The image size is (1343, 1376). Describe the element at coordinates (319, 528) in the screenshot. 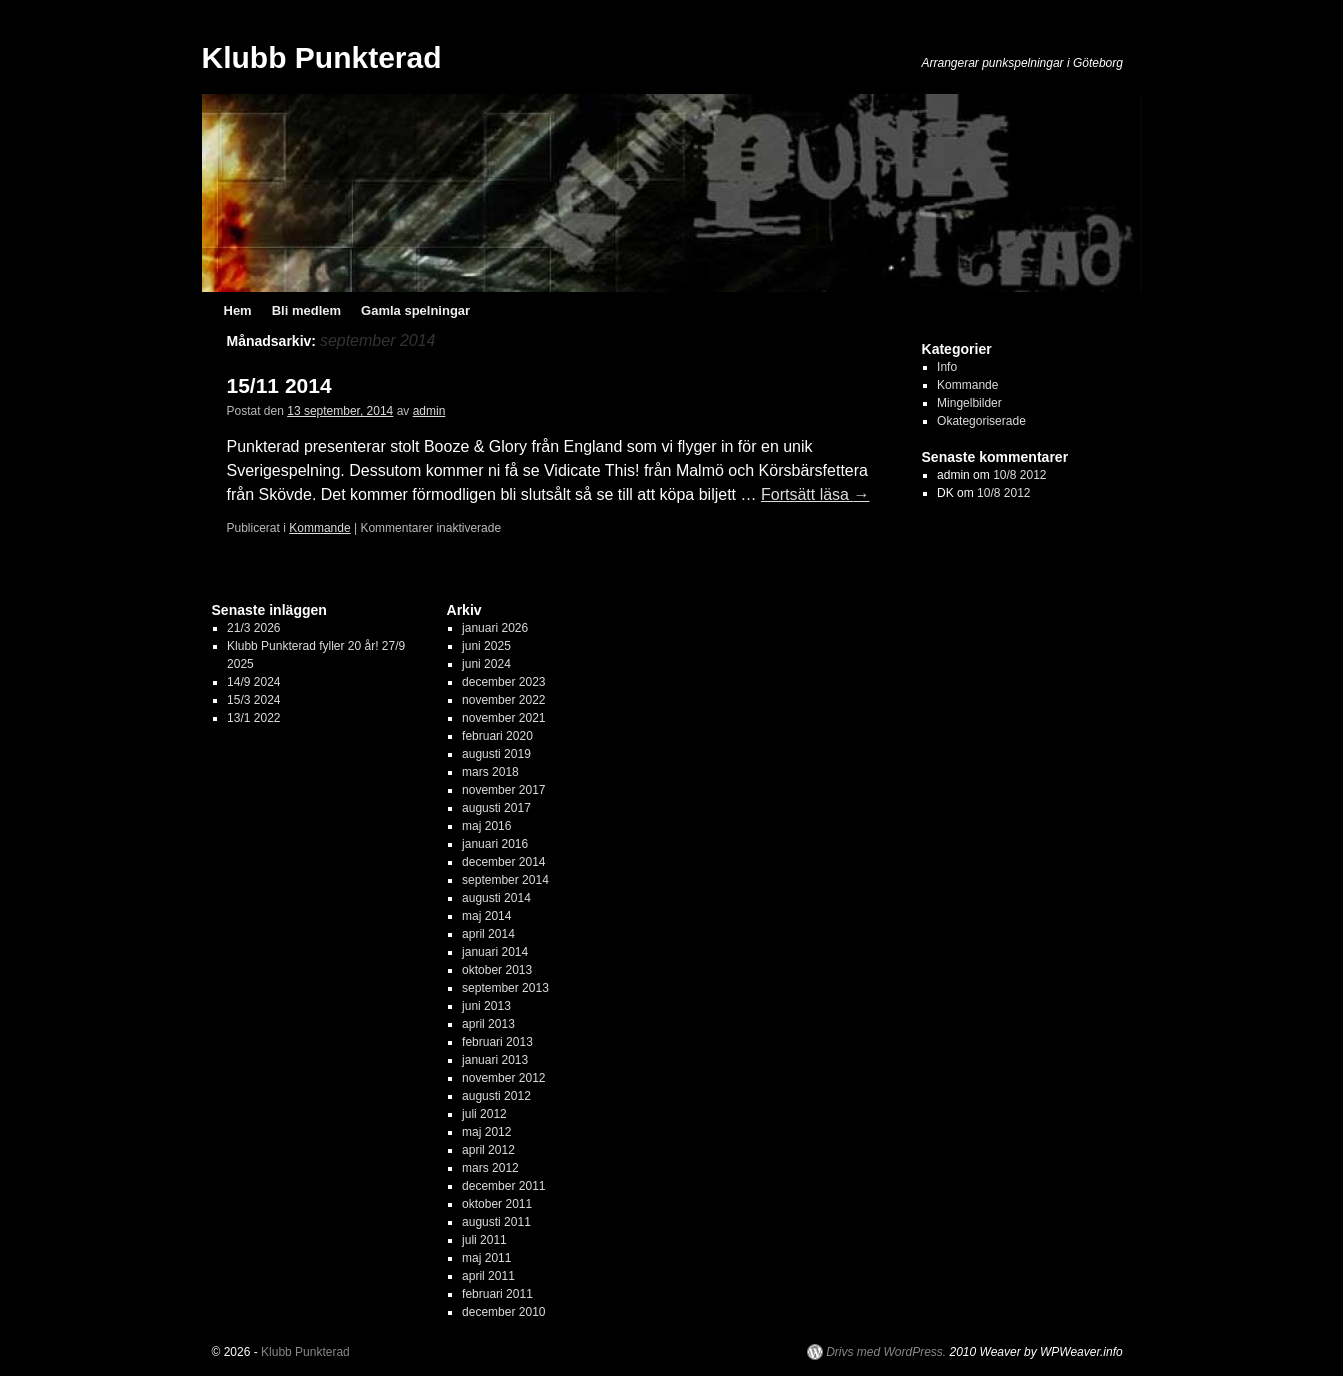

I see `Kommande` at that location.